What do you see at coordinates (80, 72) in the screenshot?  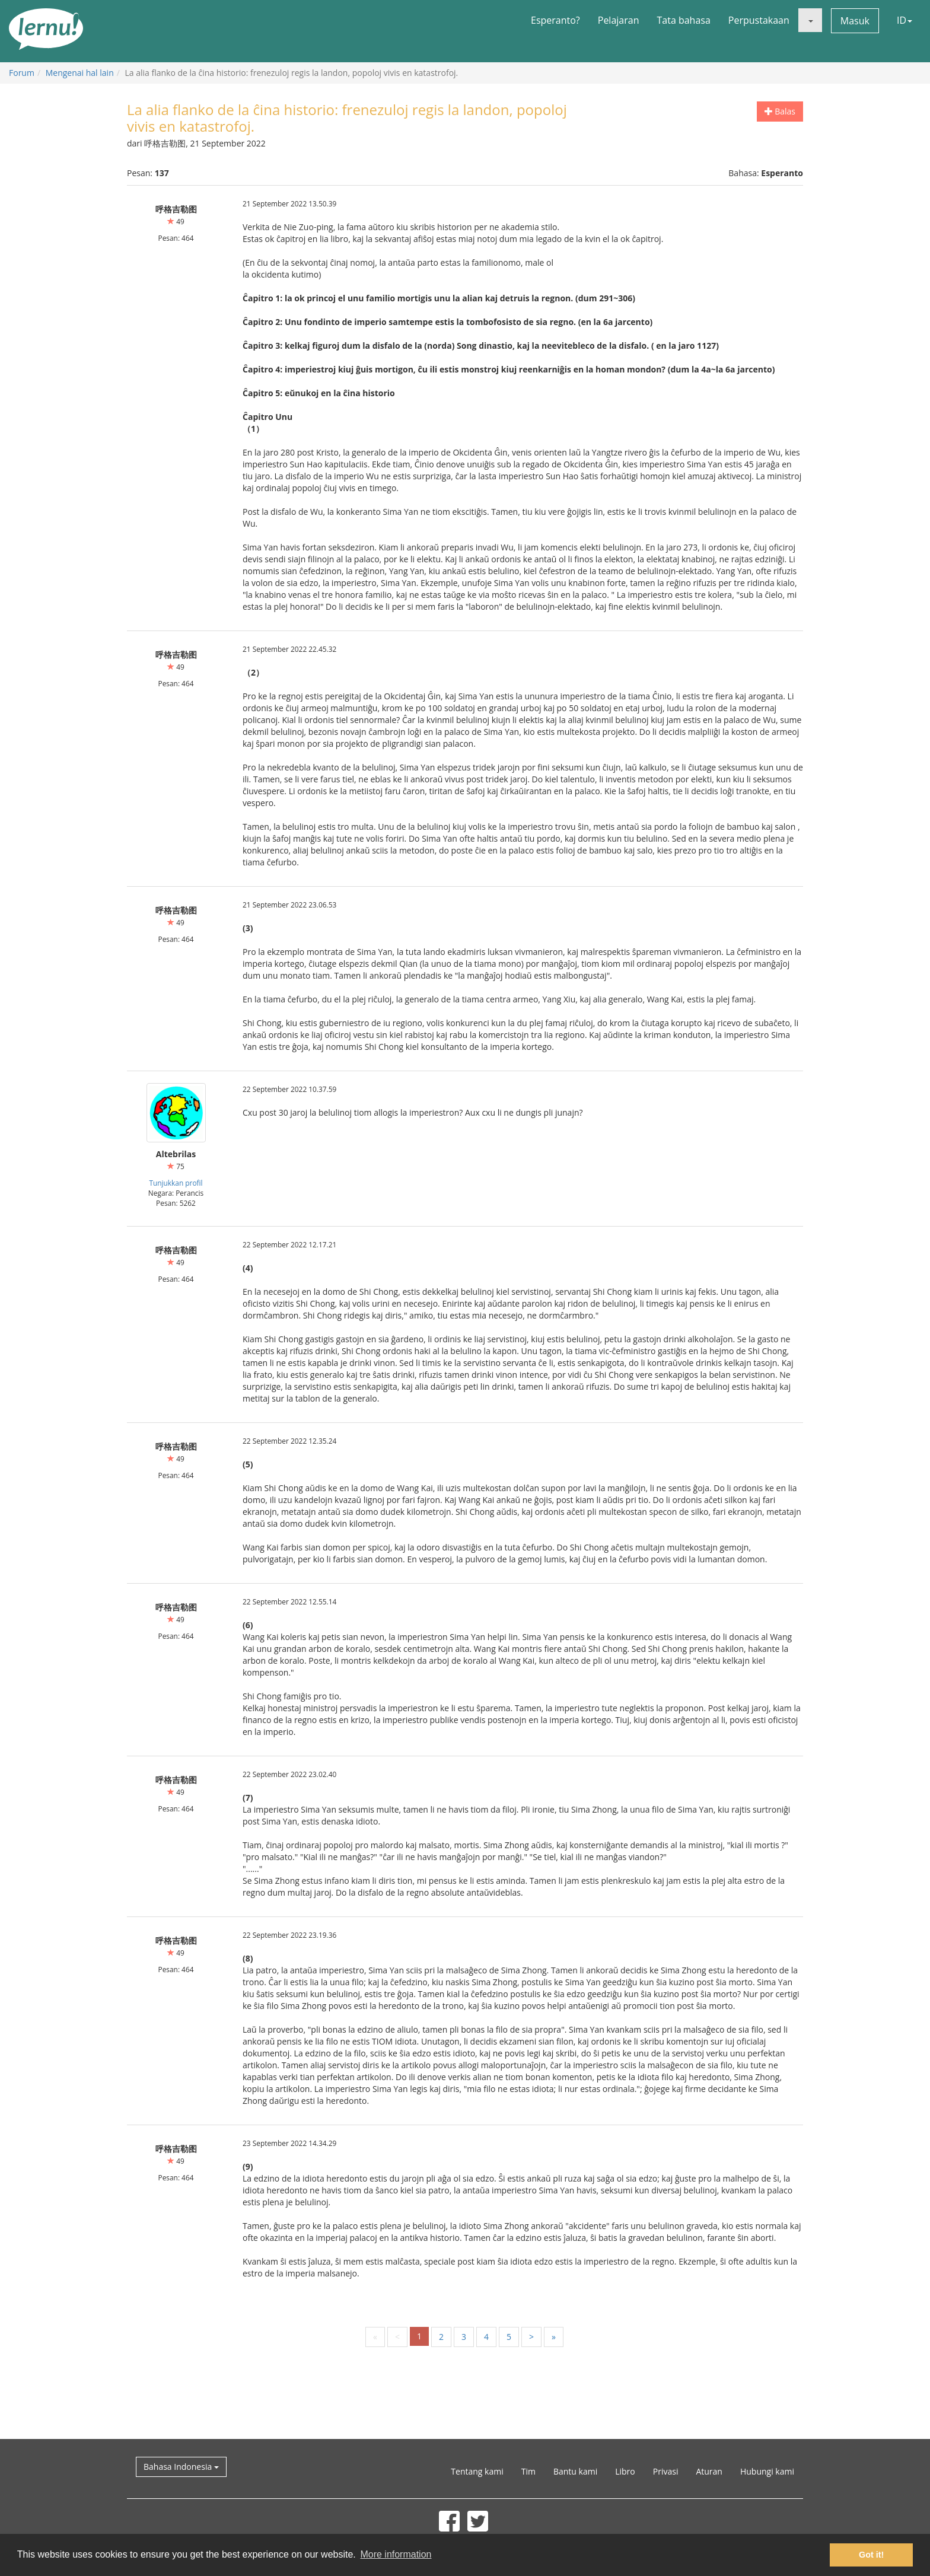 I see `Mengenai hal lain` at bounding box center [80, 72].